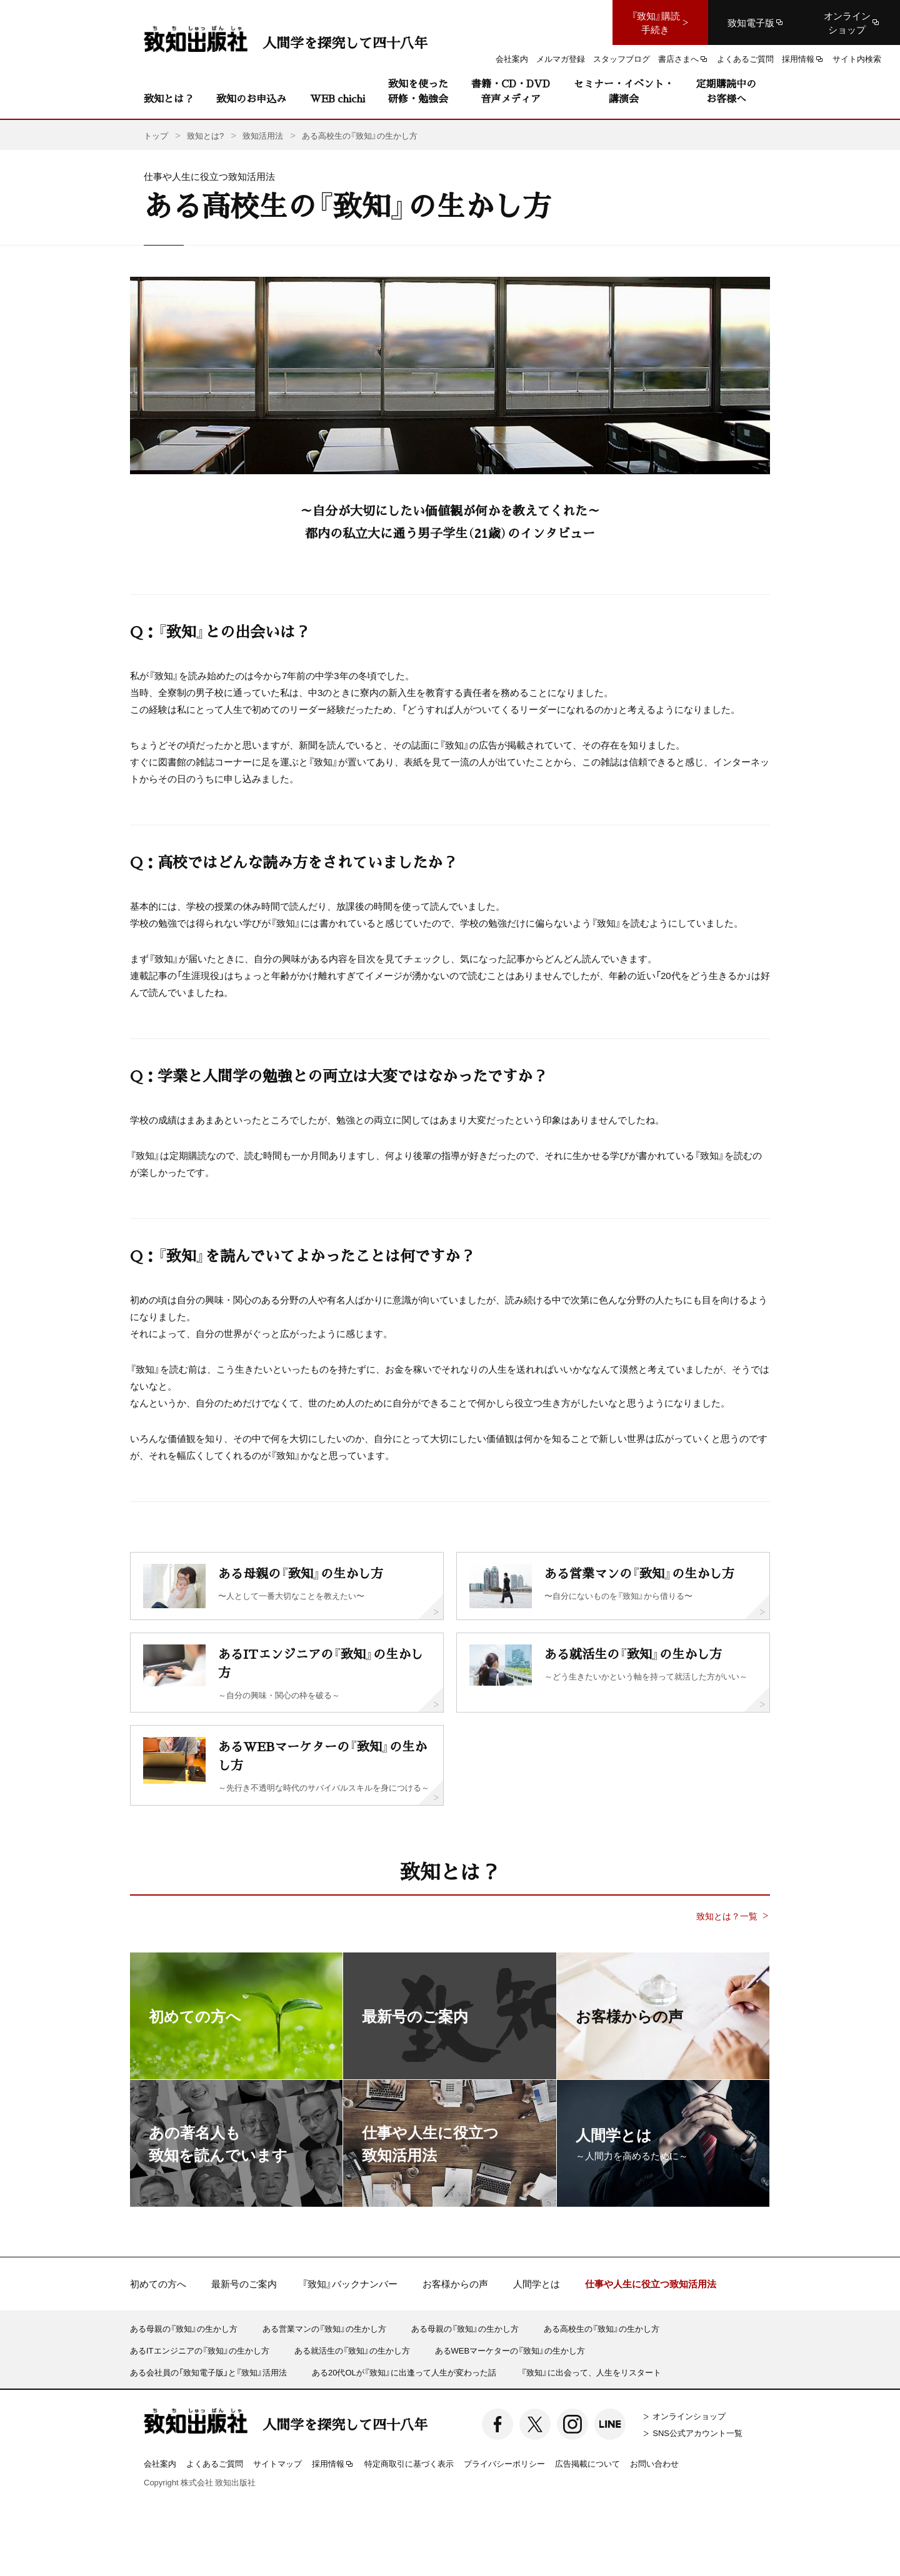 This screenshot has height=2576, width=900. What do you see at coordinates (601, 2328) in the screenshot?
I see `ある高校生の『致知』の生かし方` at bounding box center [601, 2328].